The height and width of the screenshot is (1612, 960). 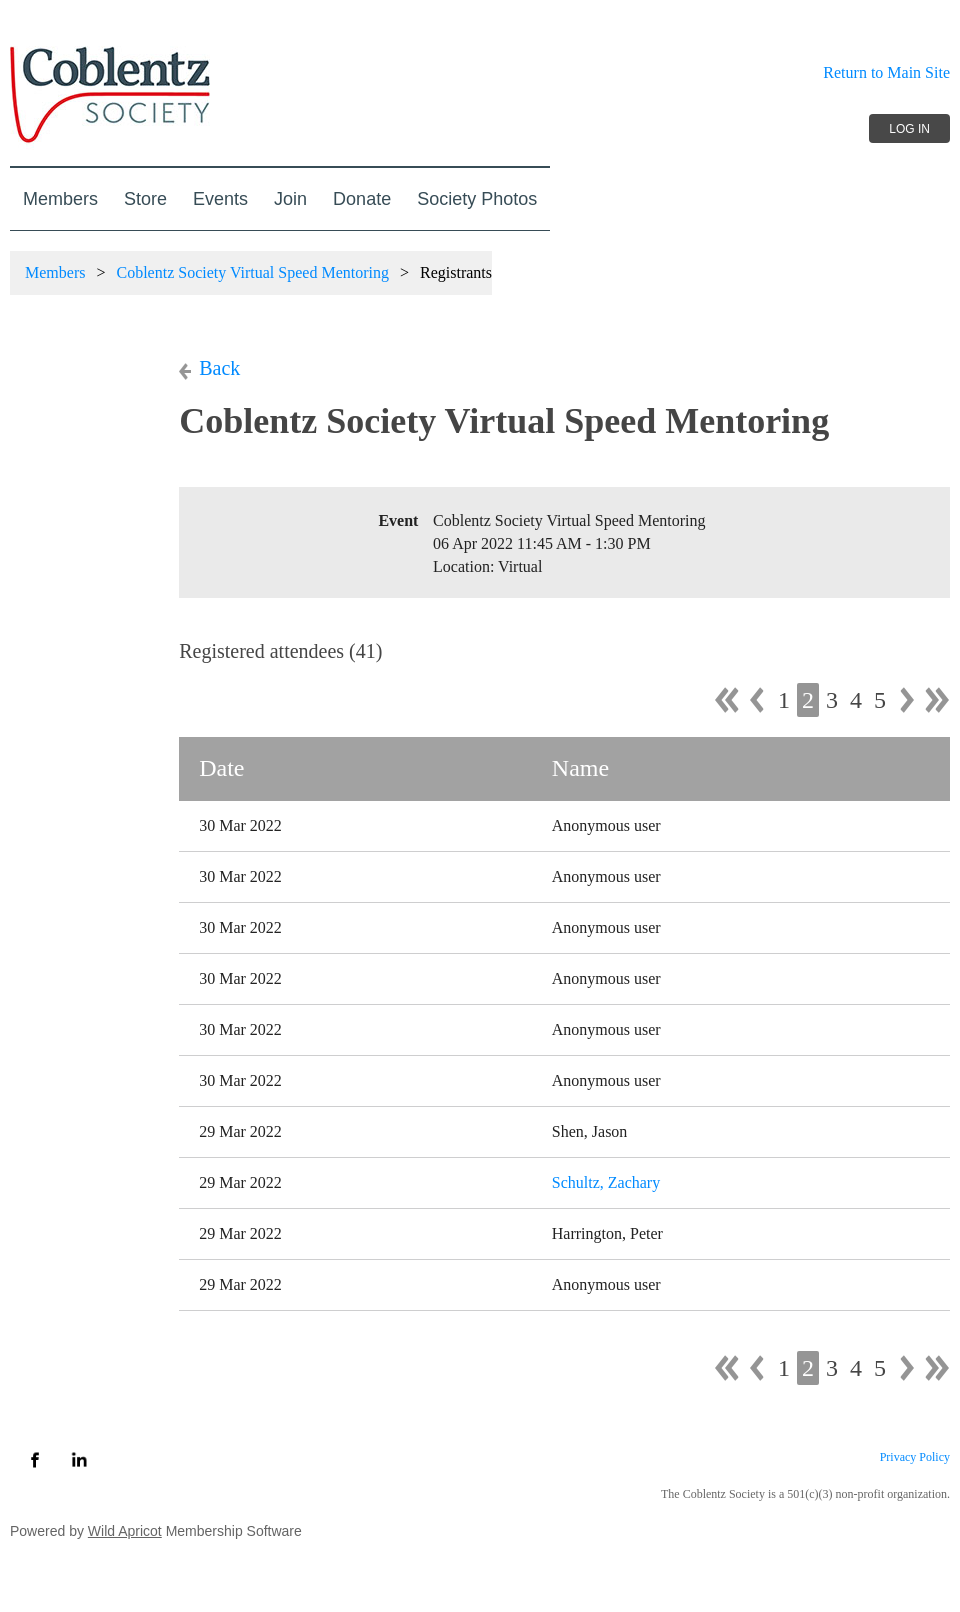 What do you see at coordinates (937, 700) in the screenshot?
I see `Last >>` at bounding box center [937, 700].